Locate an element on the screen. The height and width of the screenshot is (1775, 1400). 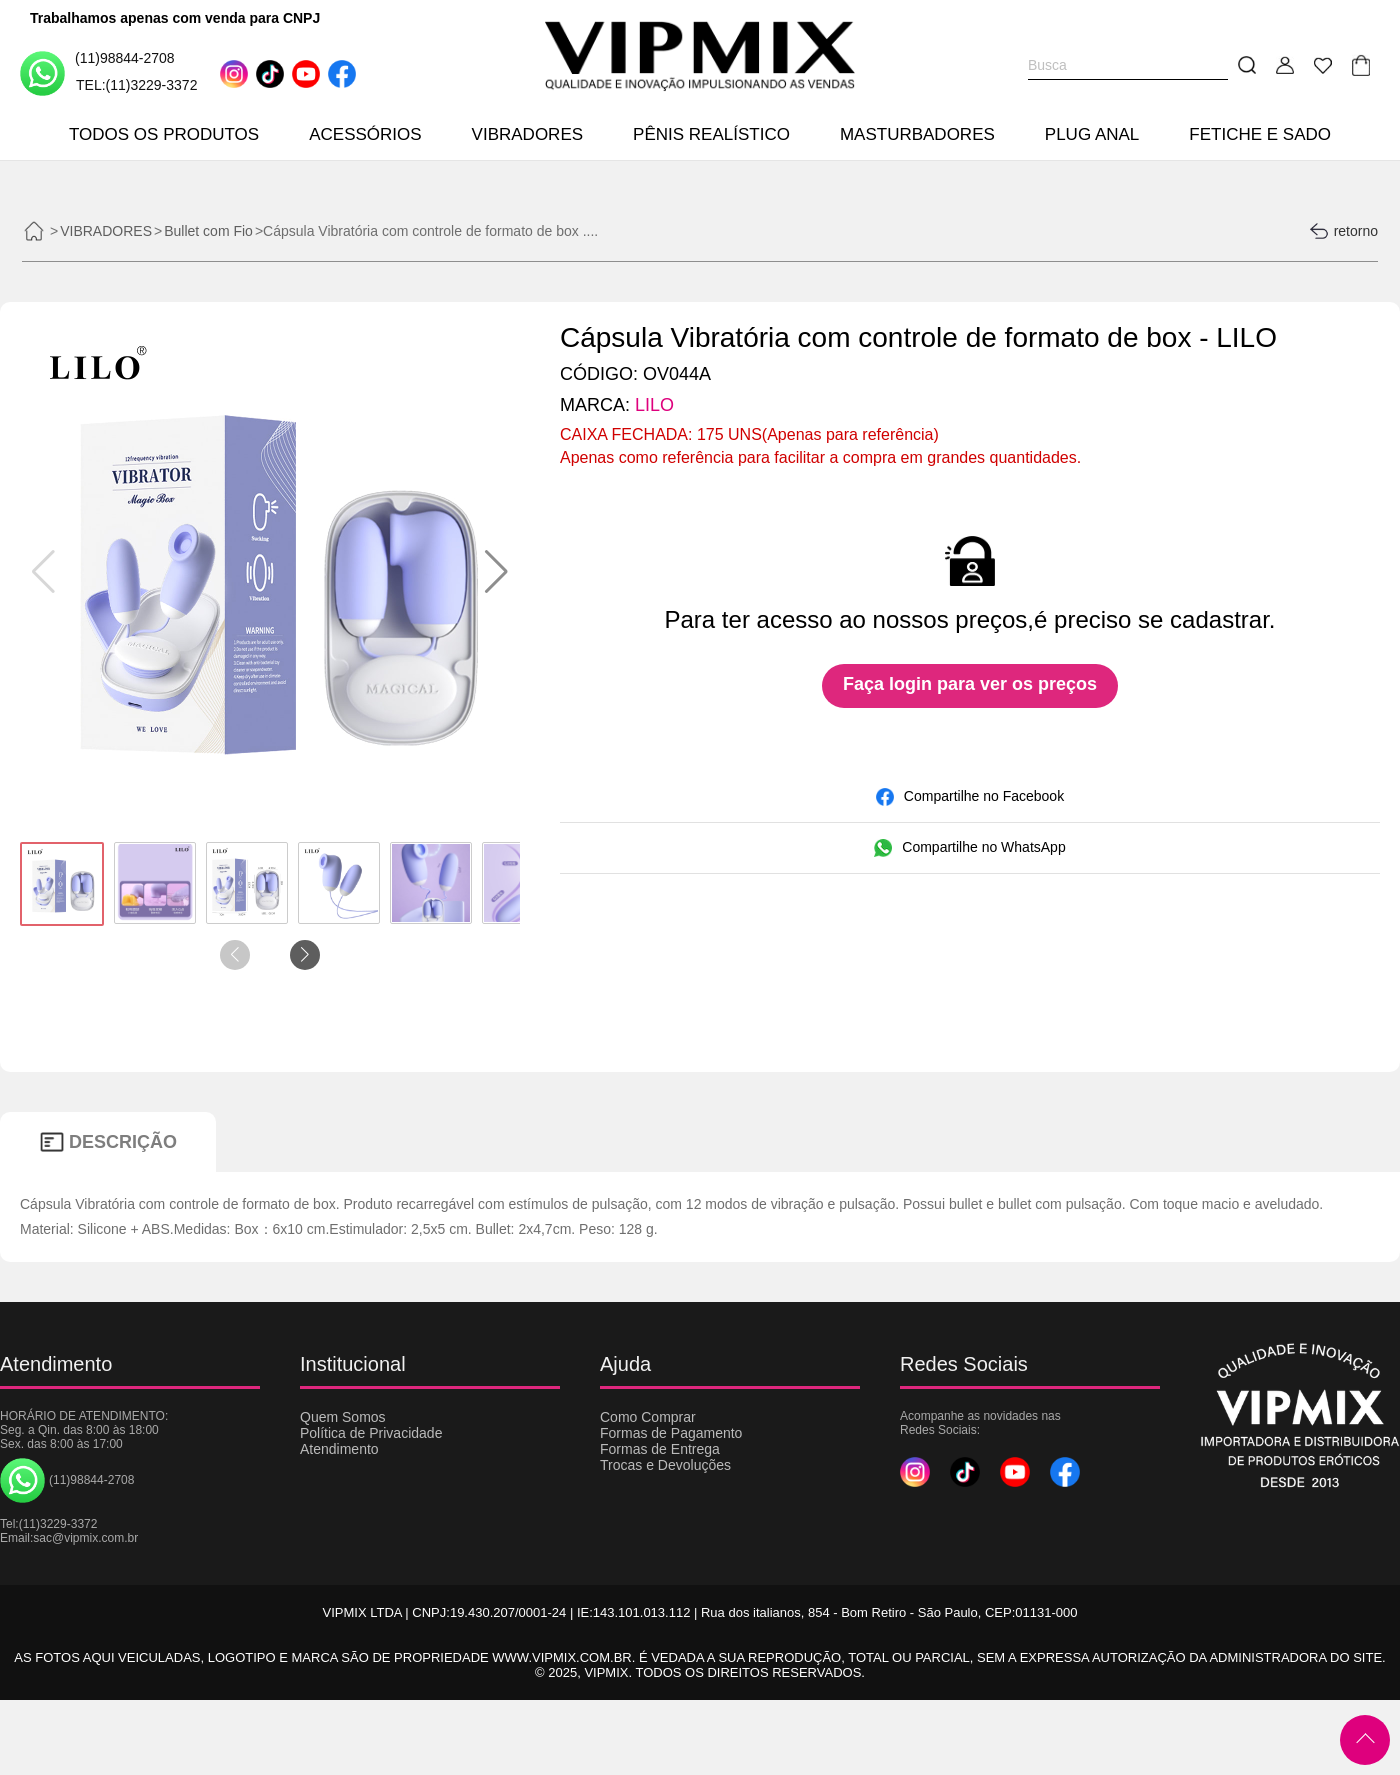
Política de Privacidade is located at coordinates (371, 1433).